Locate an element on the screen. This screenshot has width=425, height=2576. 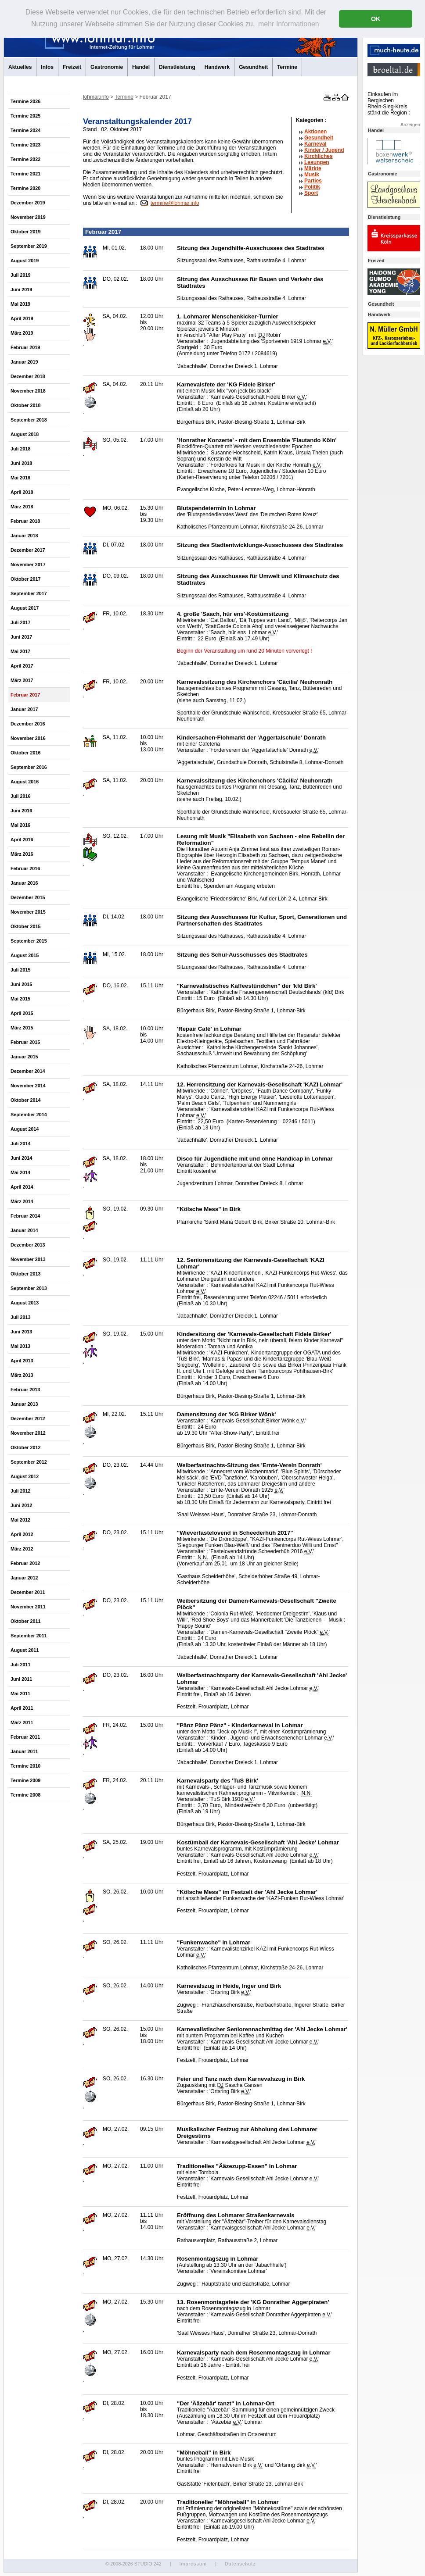
Januar 2014 is located at coordinates (24, 1230).